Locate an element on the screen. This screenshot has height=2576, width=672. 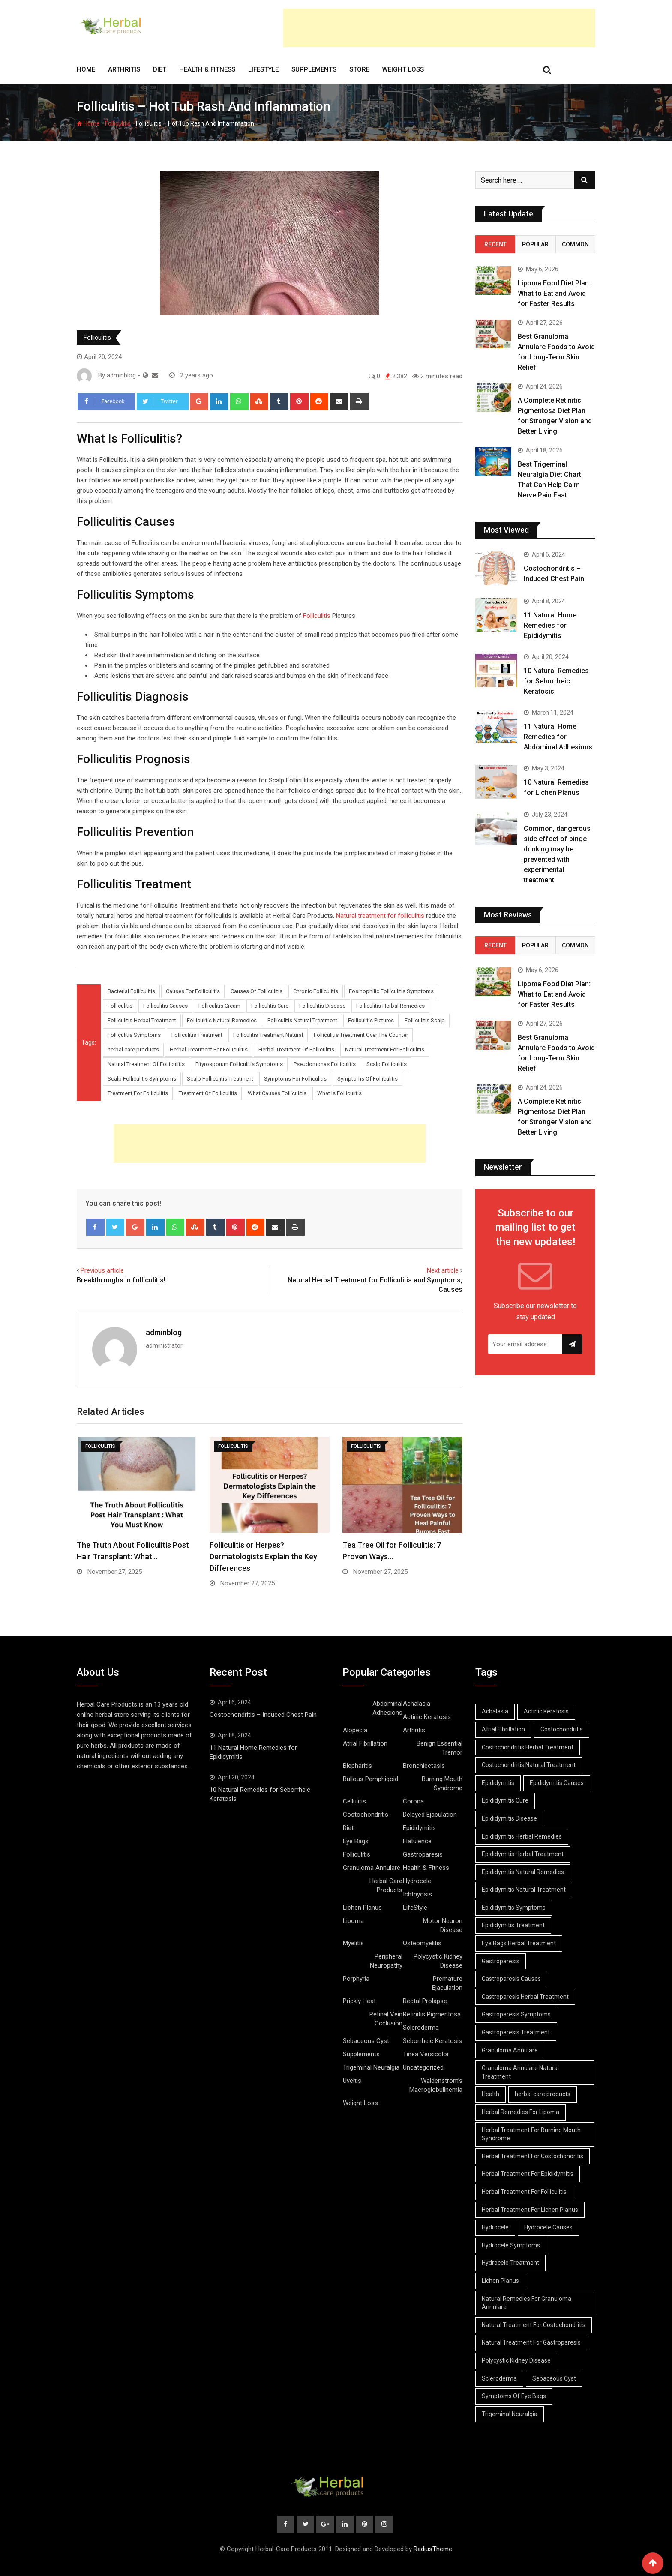
Rectal Prolapse is located at coordinates (425, 2001).